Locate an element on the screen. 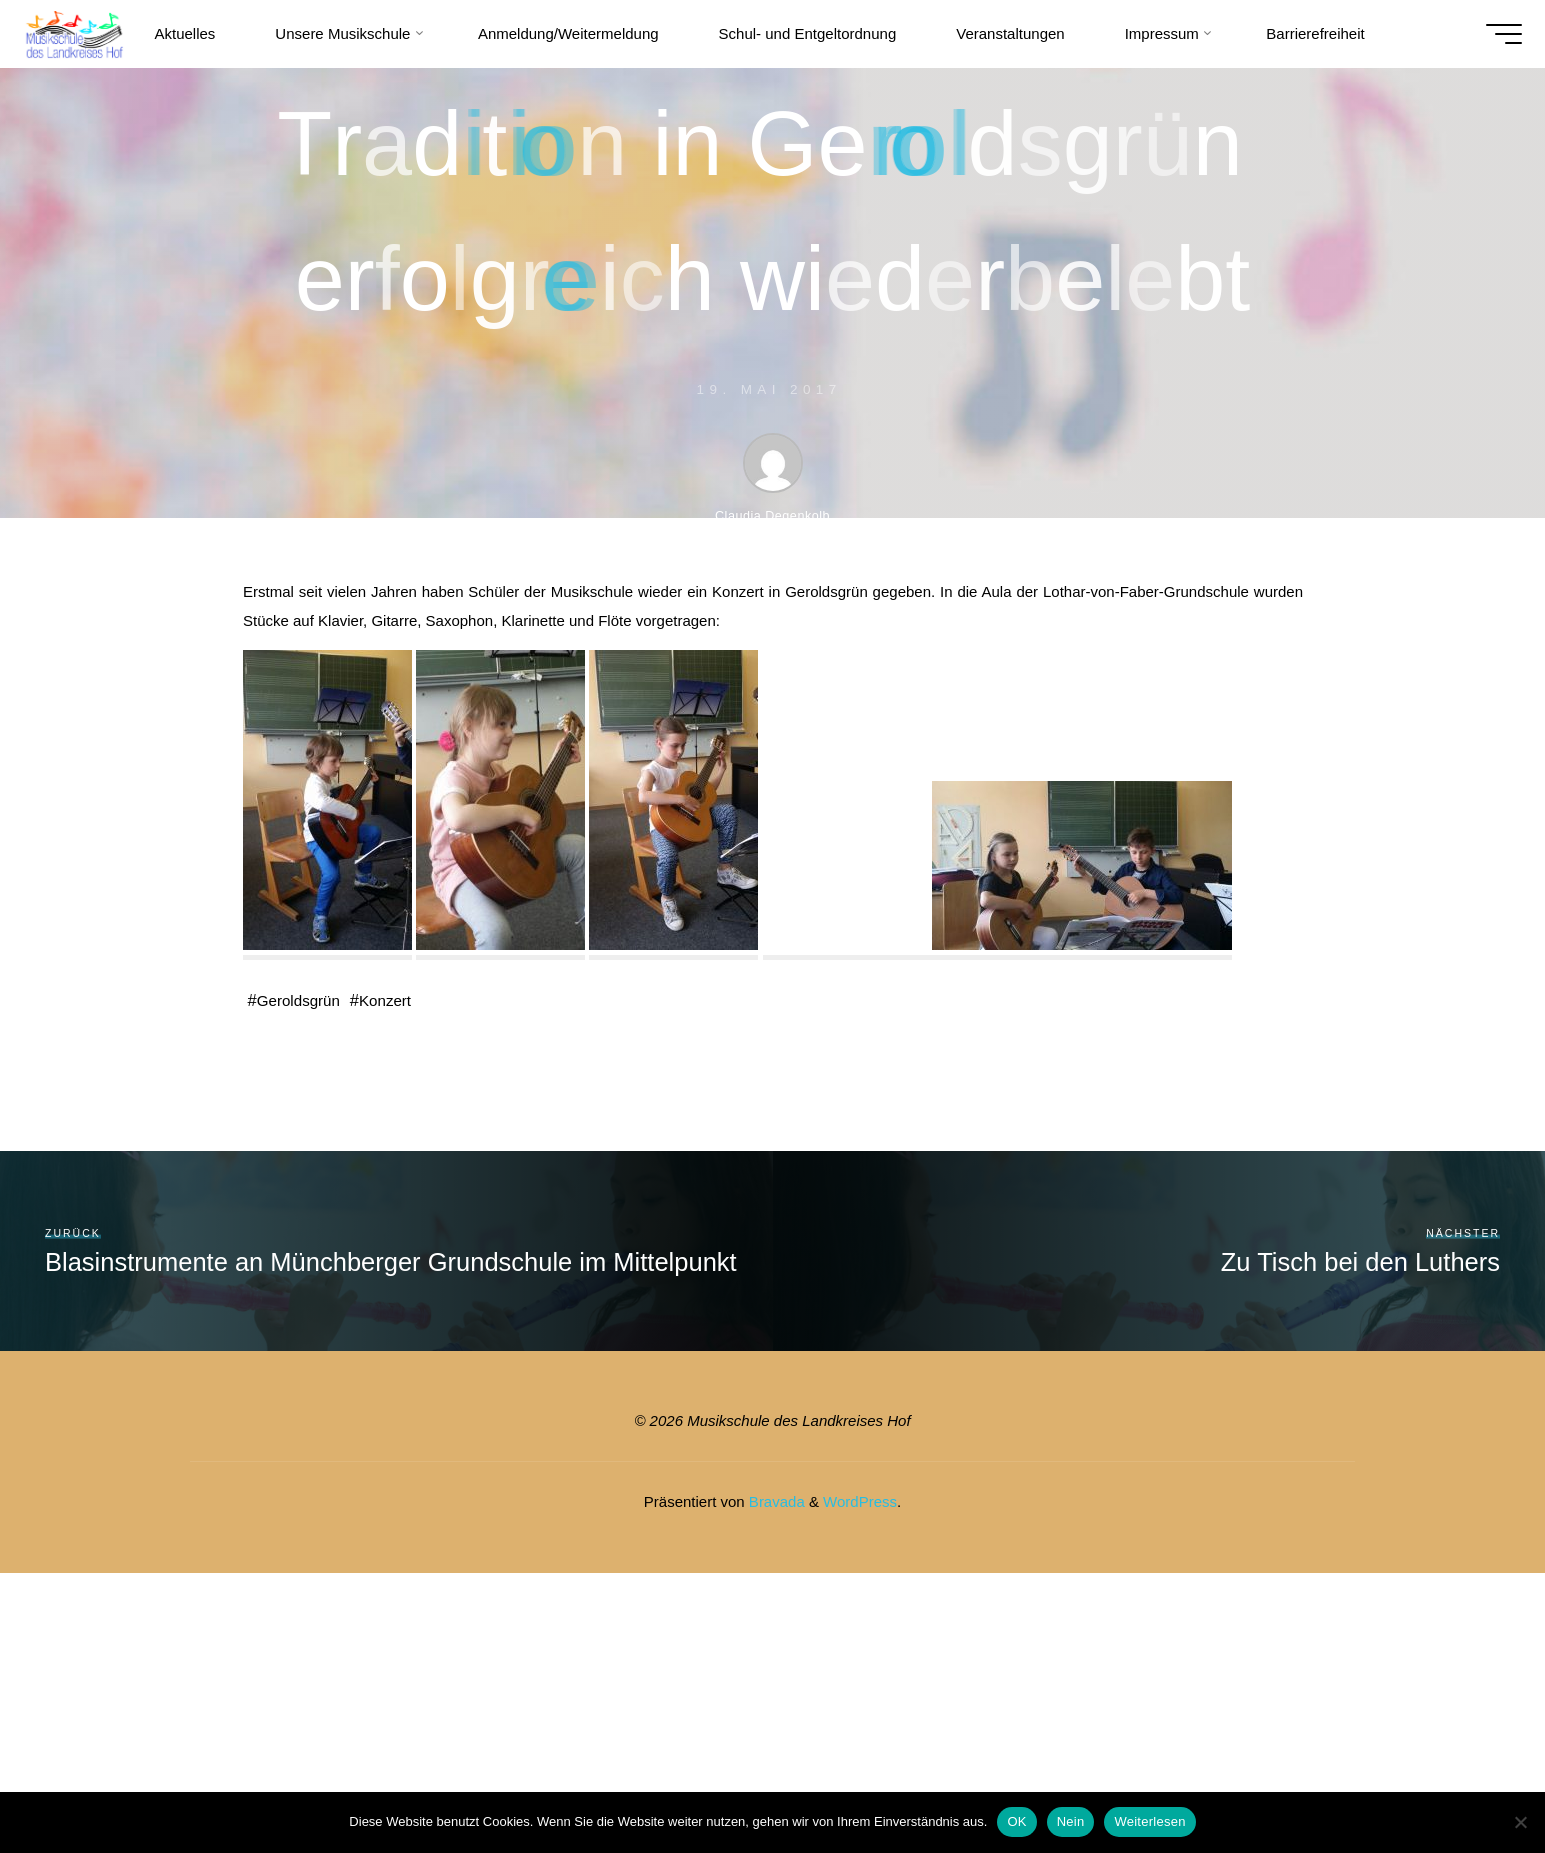  [Nein] is located at coordinates (1520, 1822).